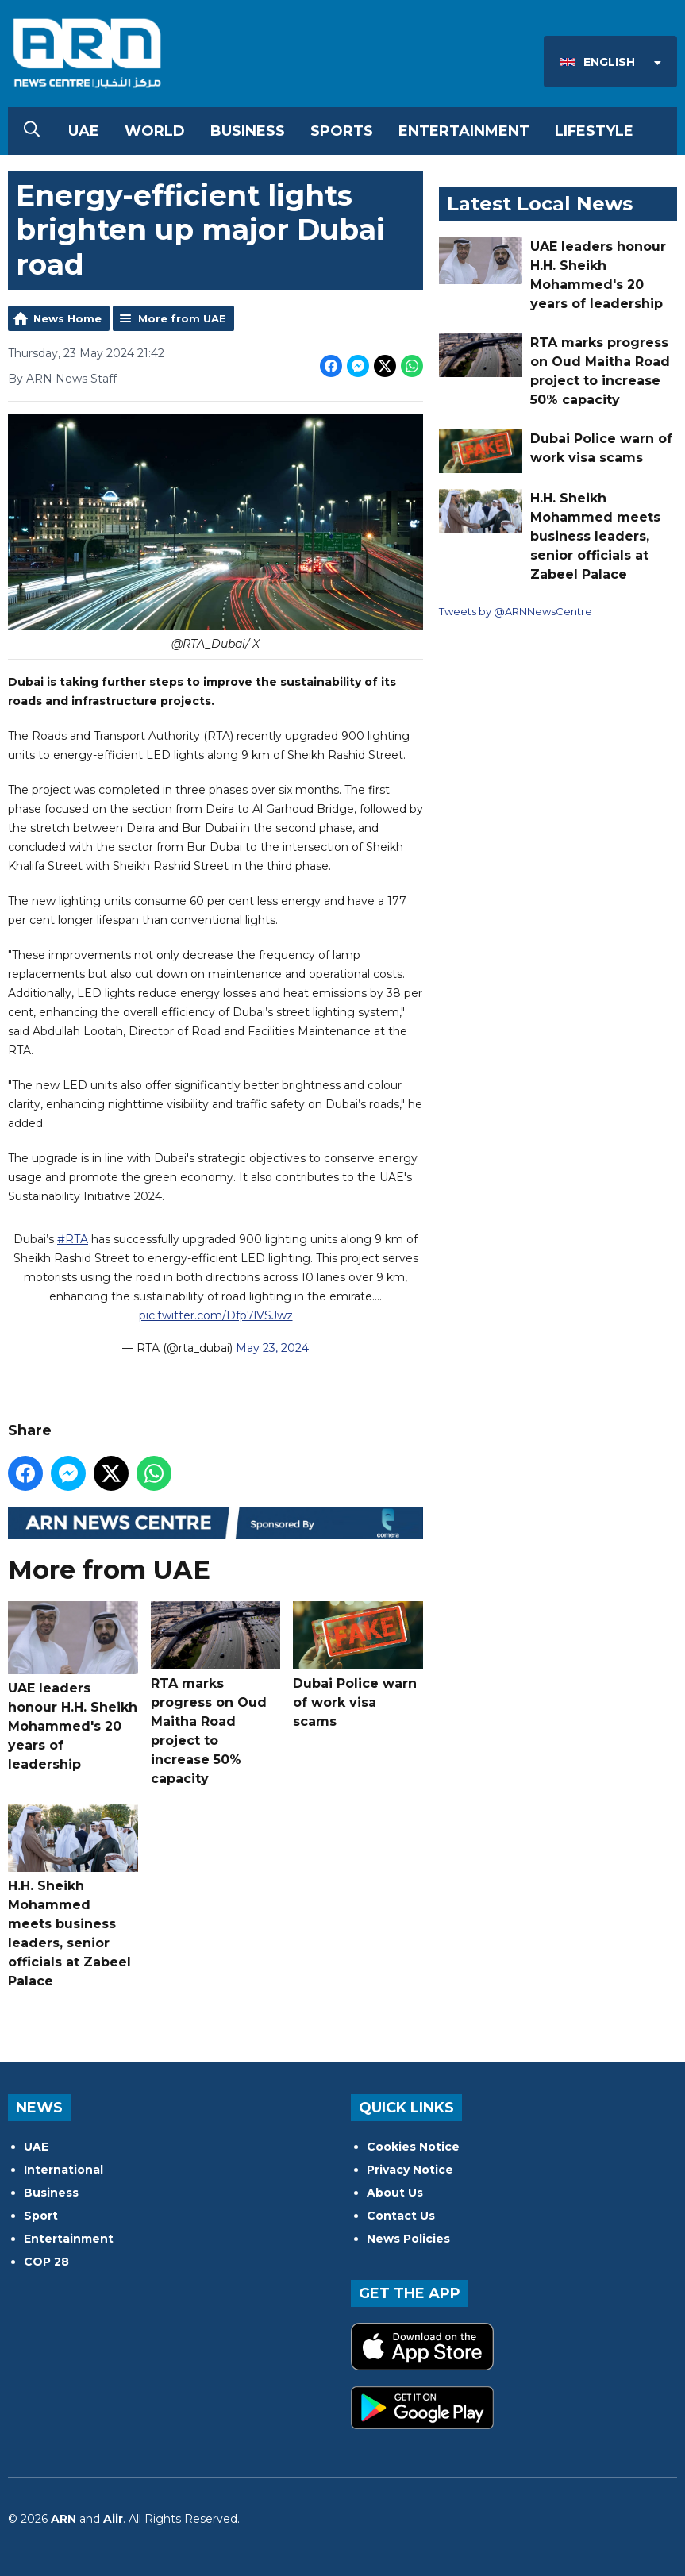  What do you see at coordinates (358, 1664) in the screenshot?
I see `Dubai Police warn of work visa scams` at bounding box center [358, 1664].